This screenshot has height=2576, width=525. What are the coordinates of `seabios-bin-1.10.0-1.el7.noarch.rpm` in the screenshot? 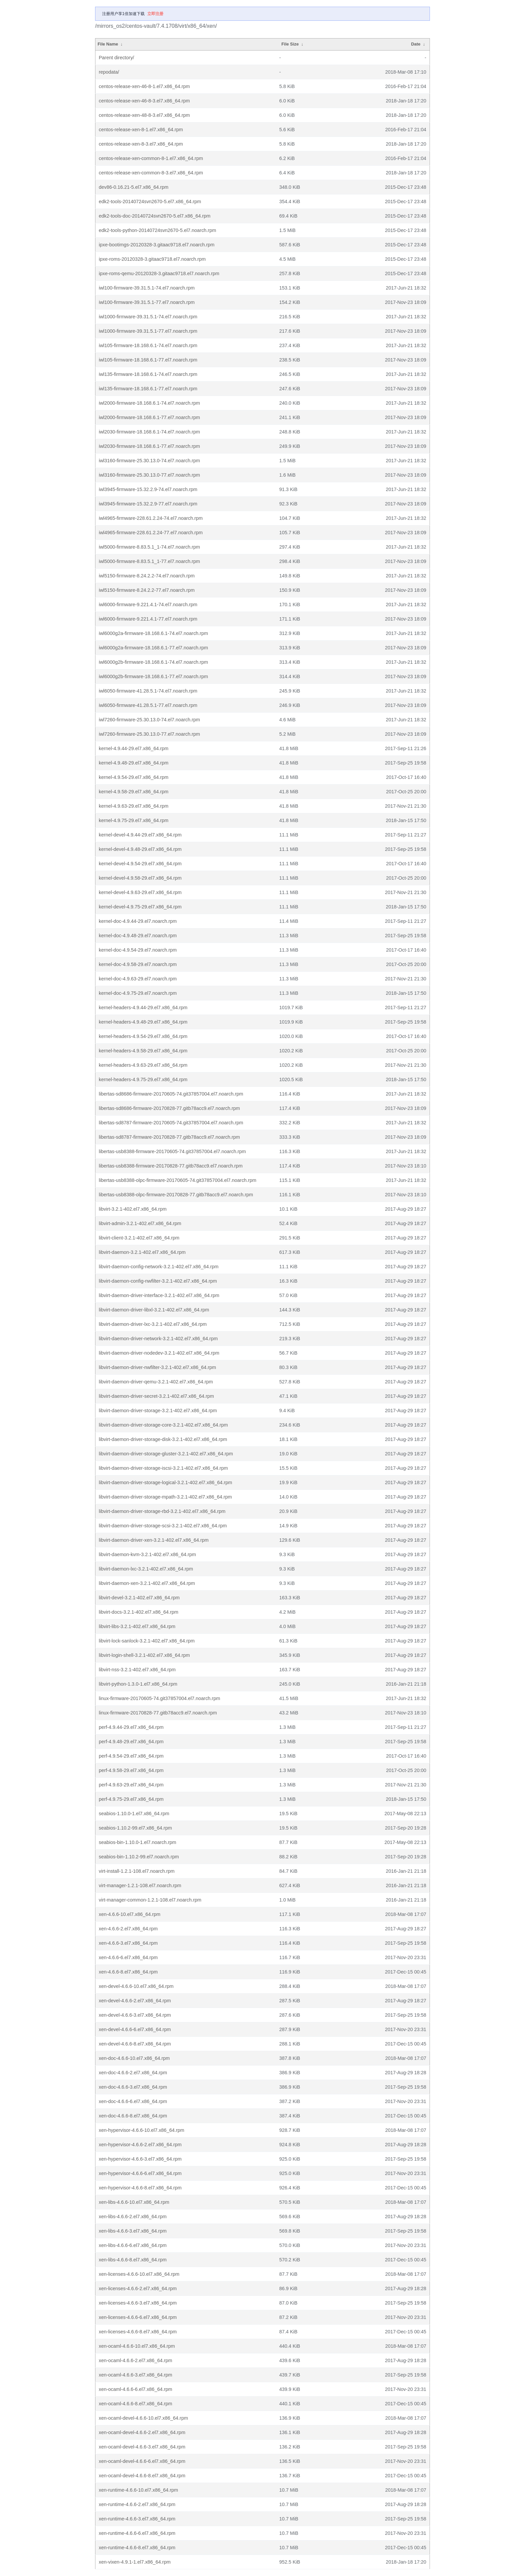 It's located at (137, 1842).